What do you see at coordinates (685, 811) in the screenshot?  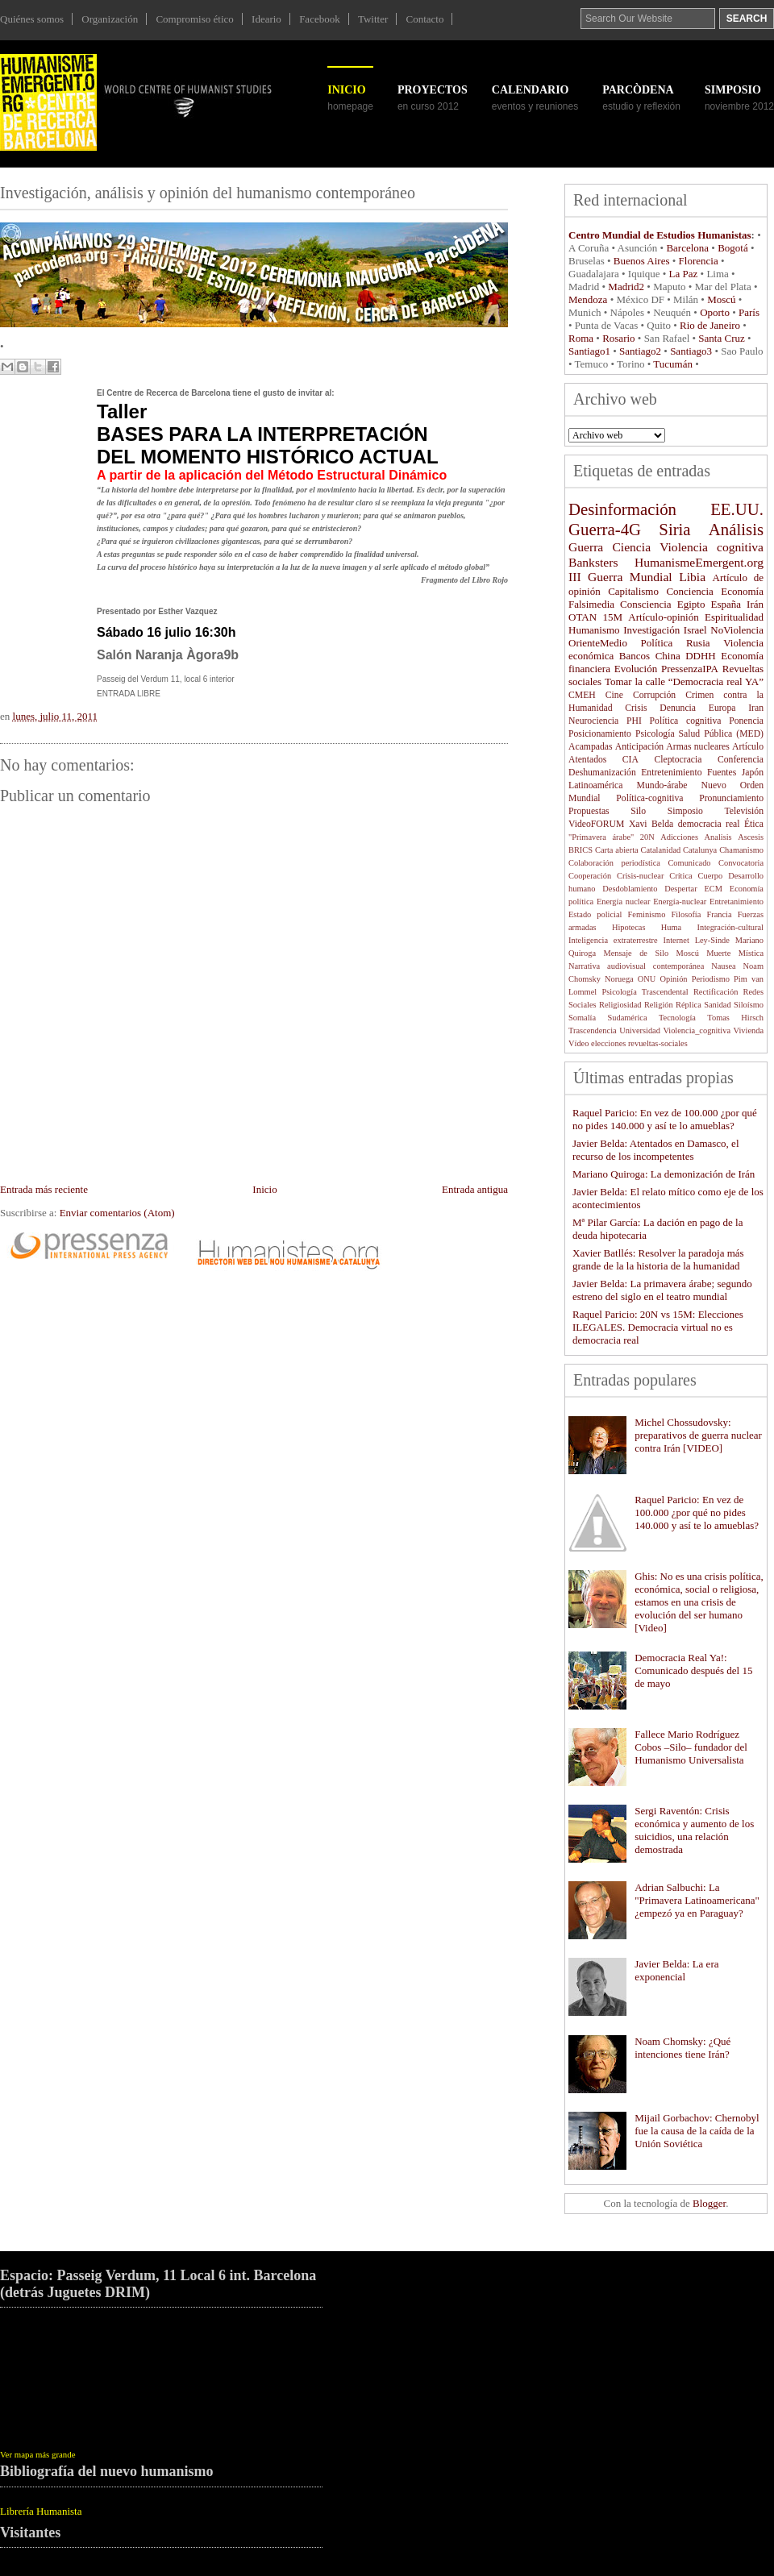 I see `Simposio` at bounding box center [685, 811].